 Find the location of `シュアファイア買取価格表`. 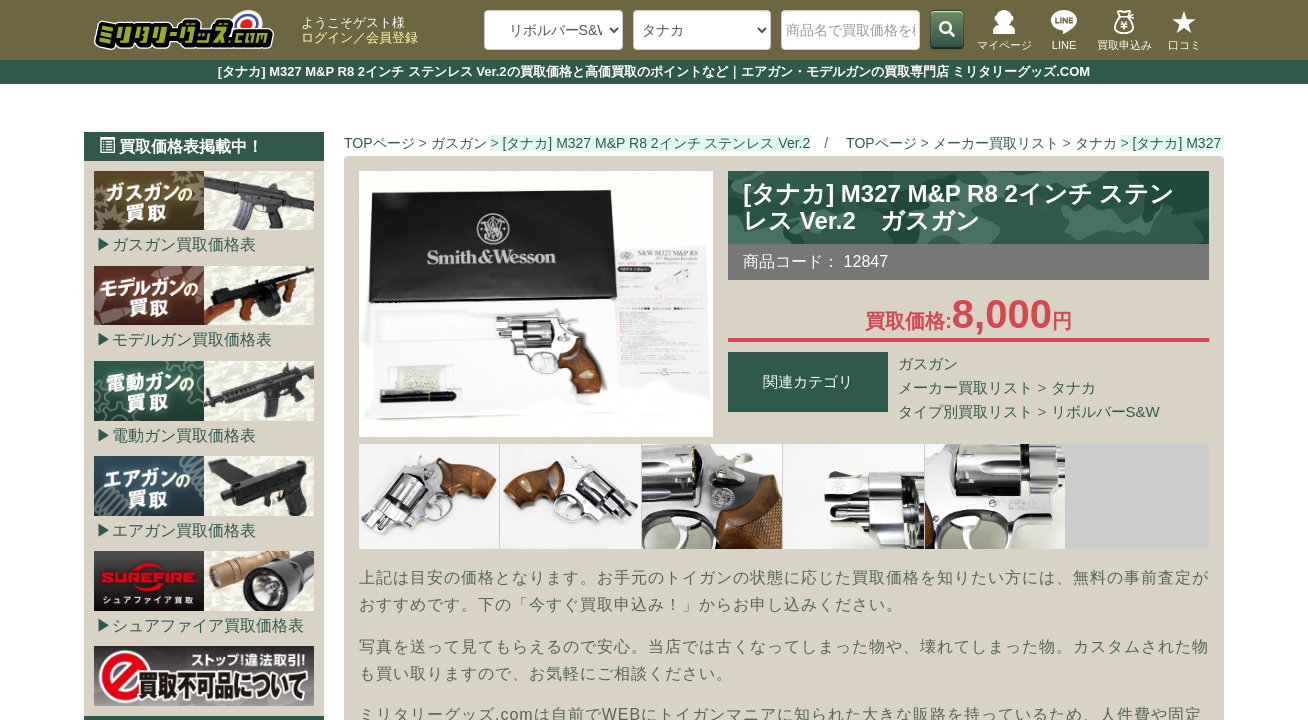

シュアファイア買取価格表 is located at coordinates (208, 625).